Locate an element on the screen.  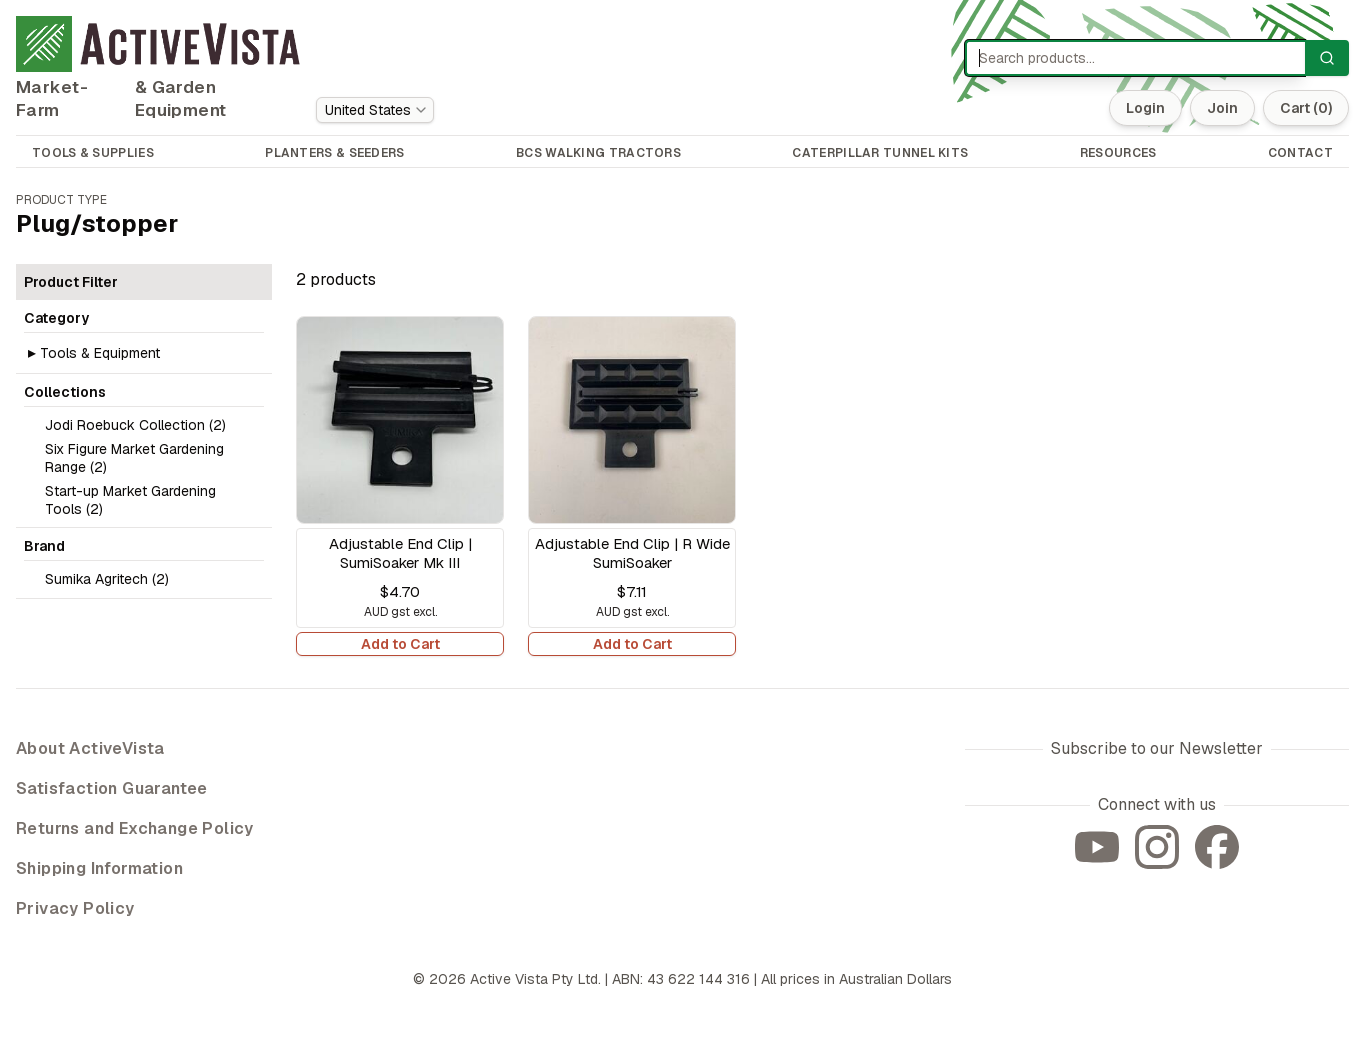
Login is located at coordinates (1145, 108).